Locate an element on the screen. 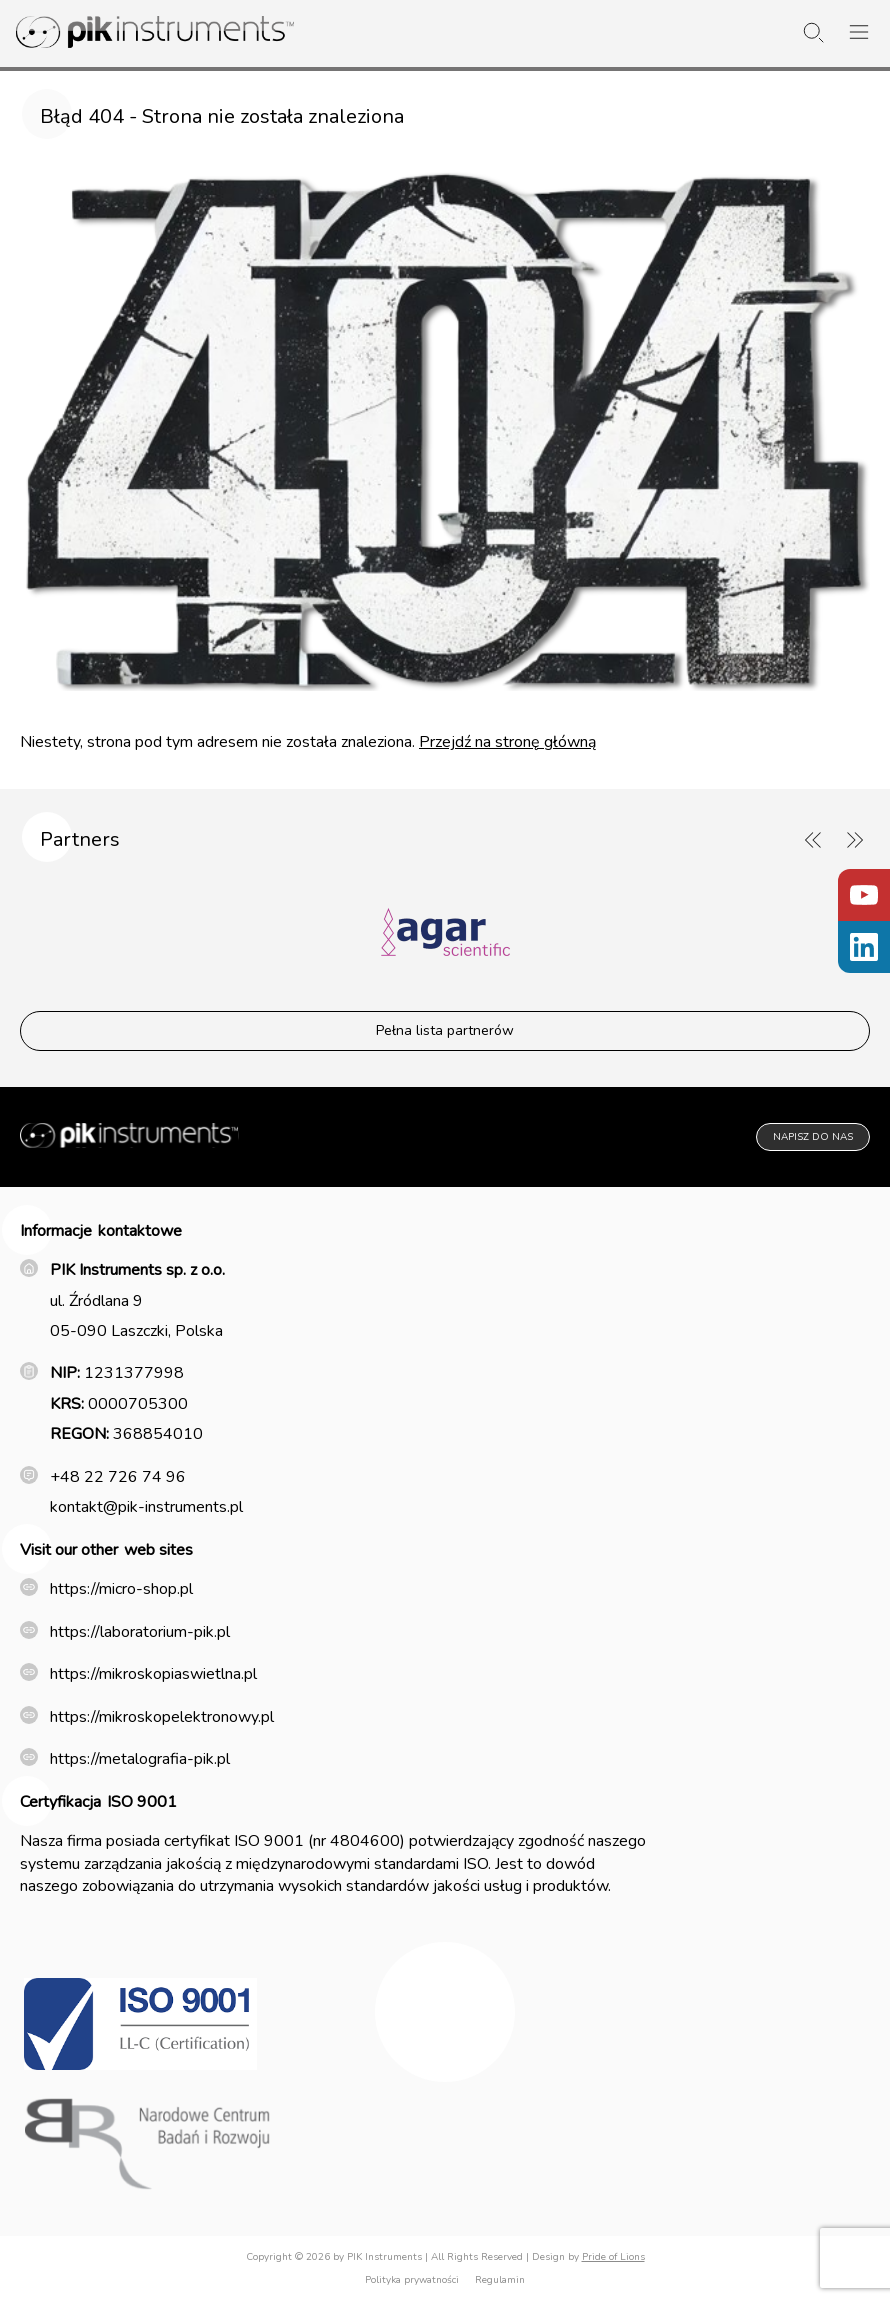  https://laboratorium-pik.pl is located at coordinates (140, 1632).